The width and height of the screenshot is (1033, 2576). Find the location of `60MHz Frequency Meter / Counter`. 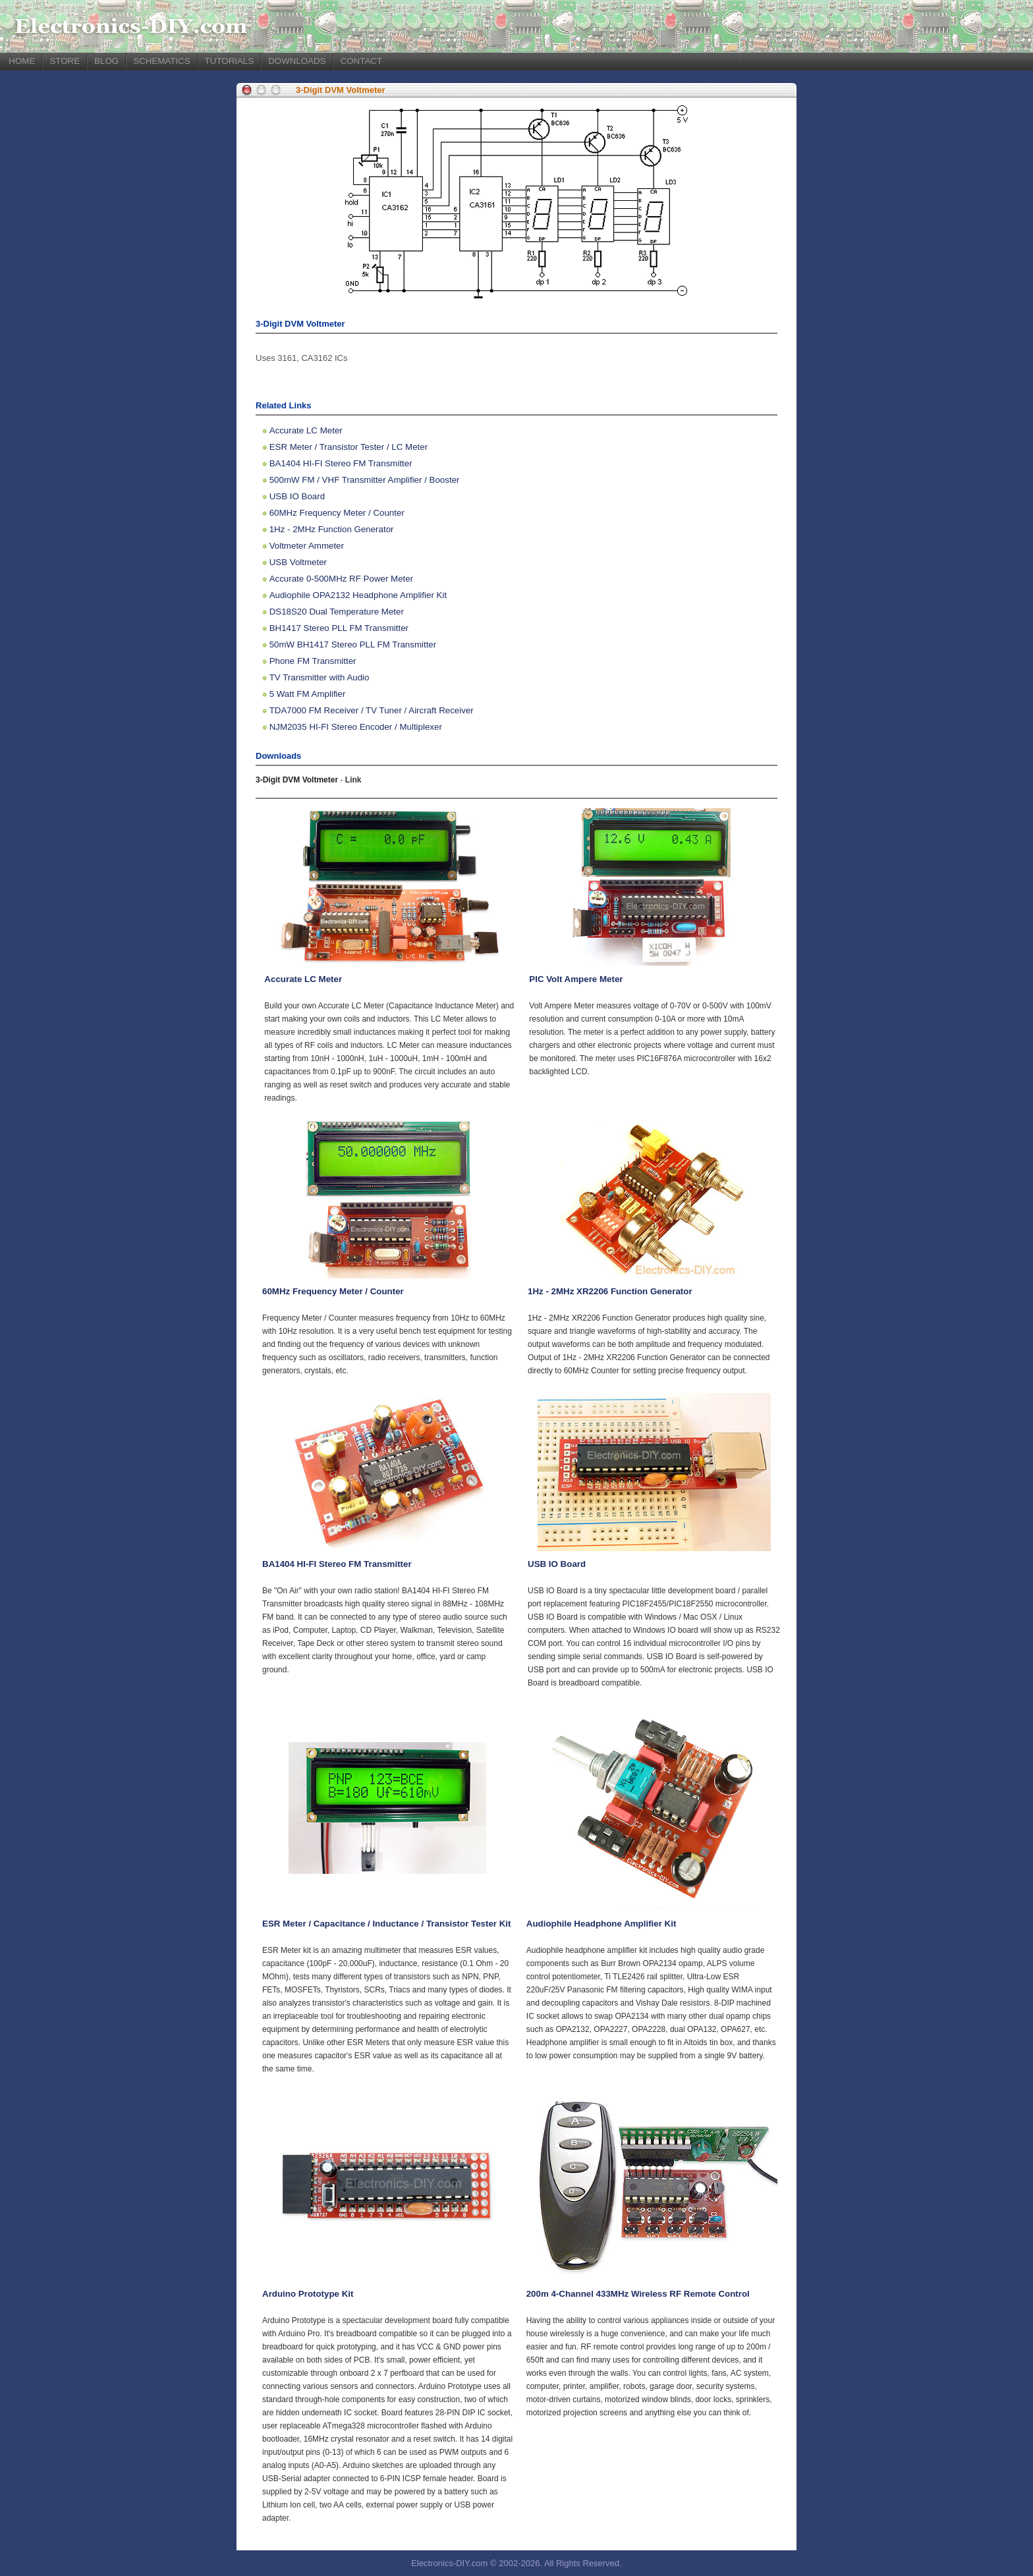

60MHz Frequency Meter / Counter is located at coordinates (337, 513).